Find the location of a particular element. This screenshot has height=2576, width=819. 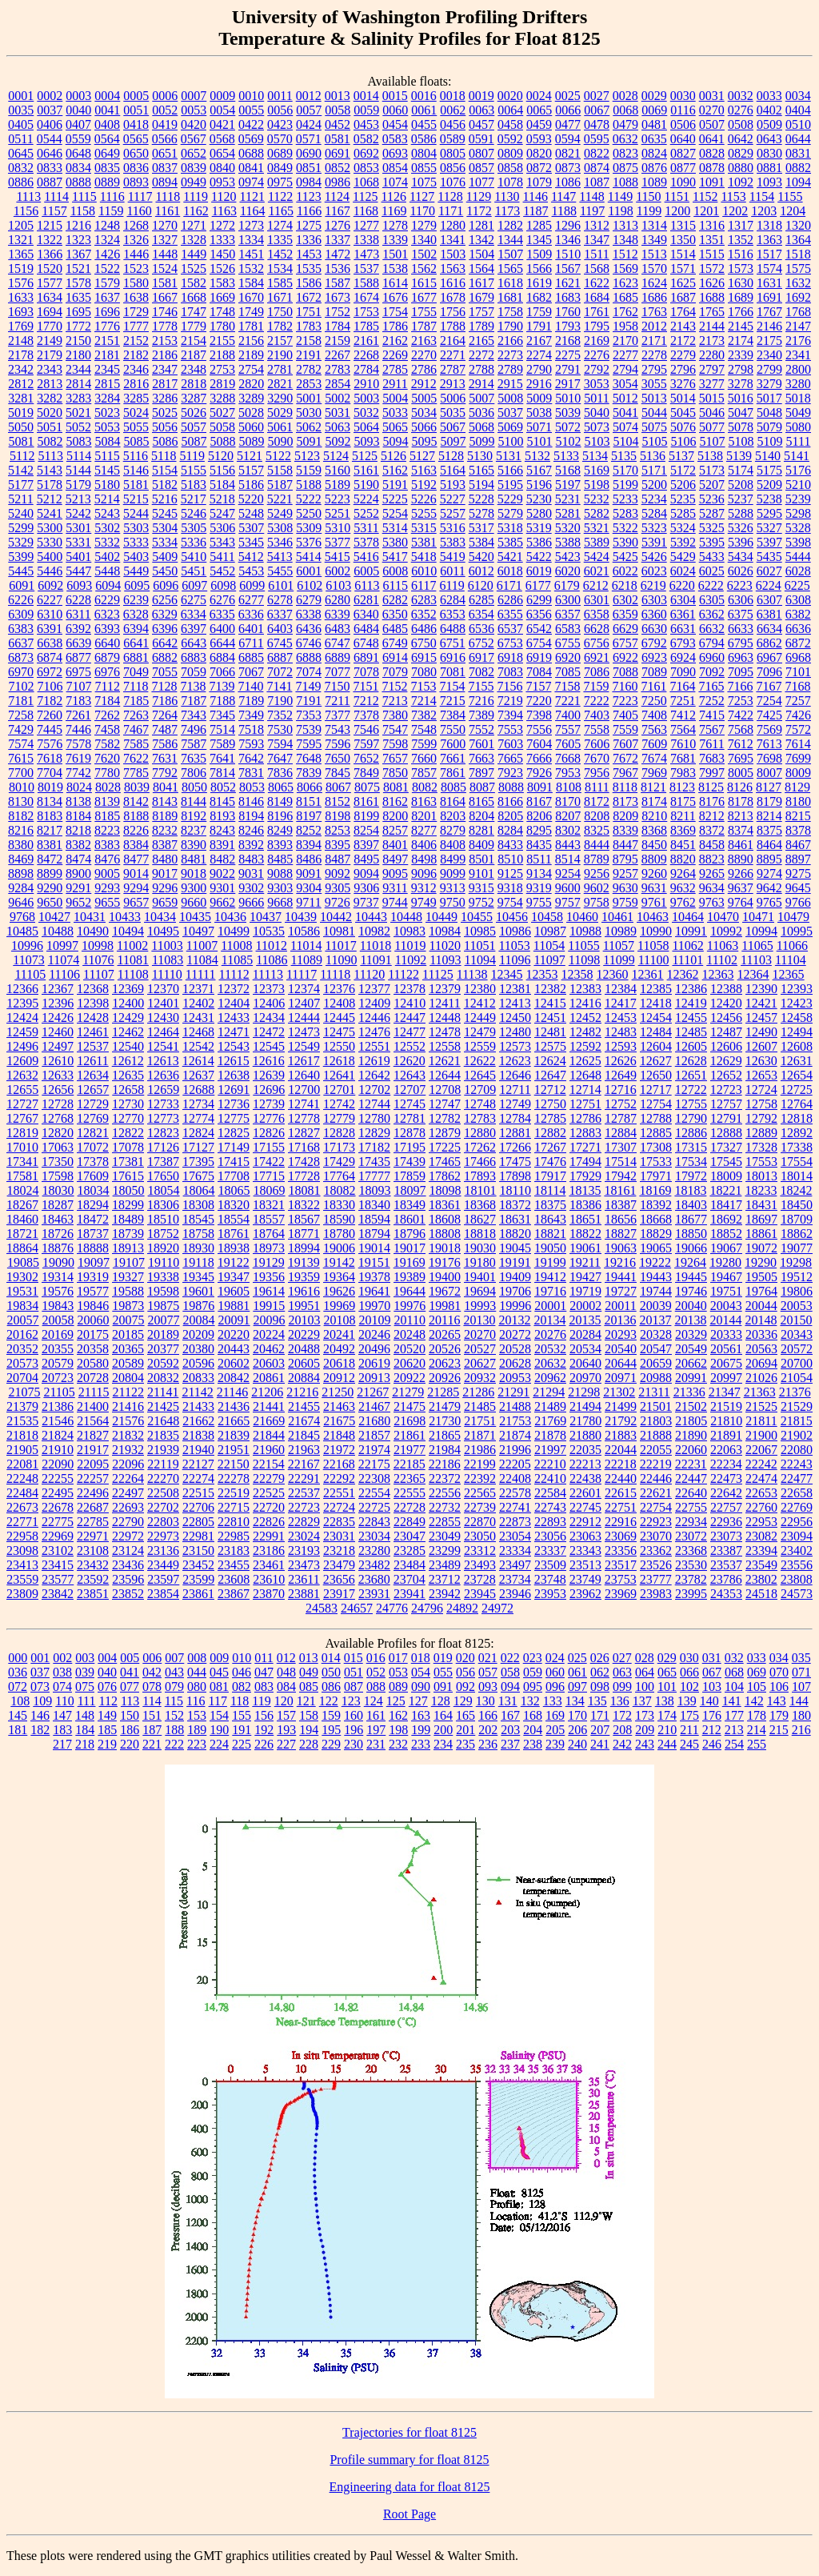

5422 is located at coordinates (539, 556).